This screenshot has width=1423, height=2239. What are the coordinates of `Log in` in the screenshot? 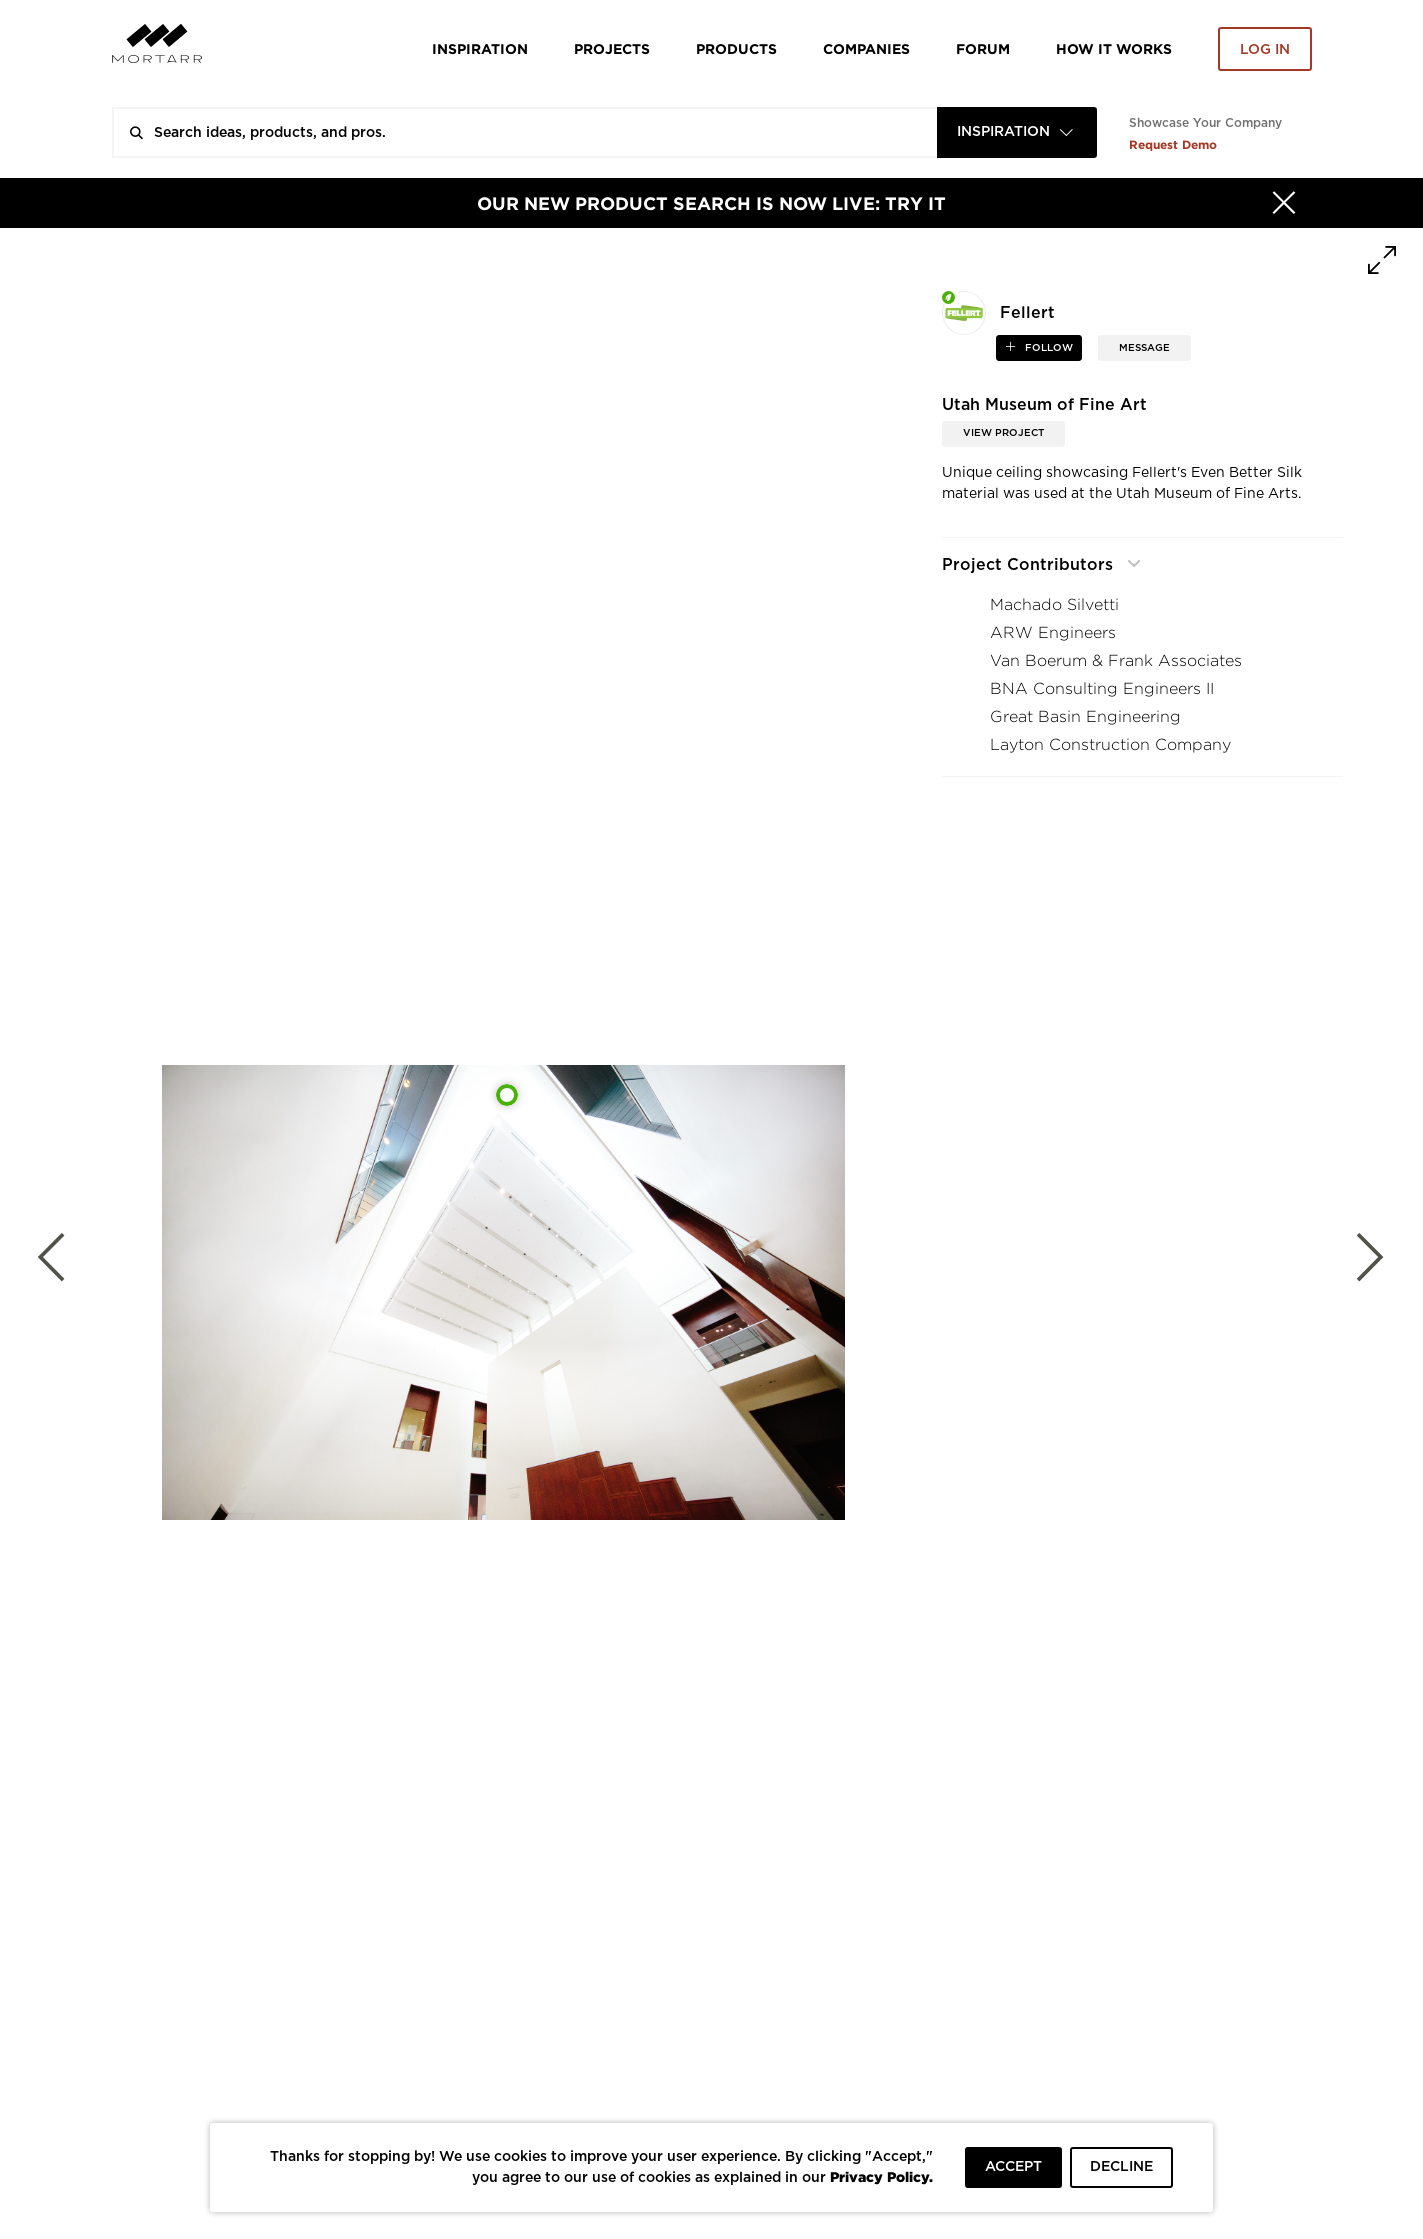 It's located at (1265, 50).